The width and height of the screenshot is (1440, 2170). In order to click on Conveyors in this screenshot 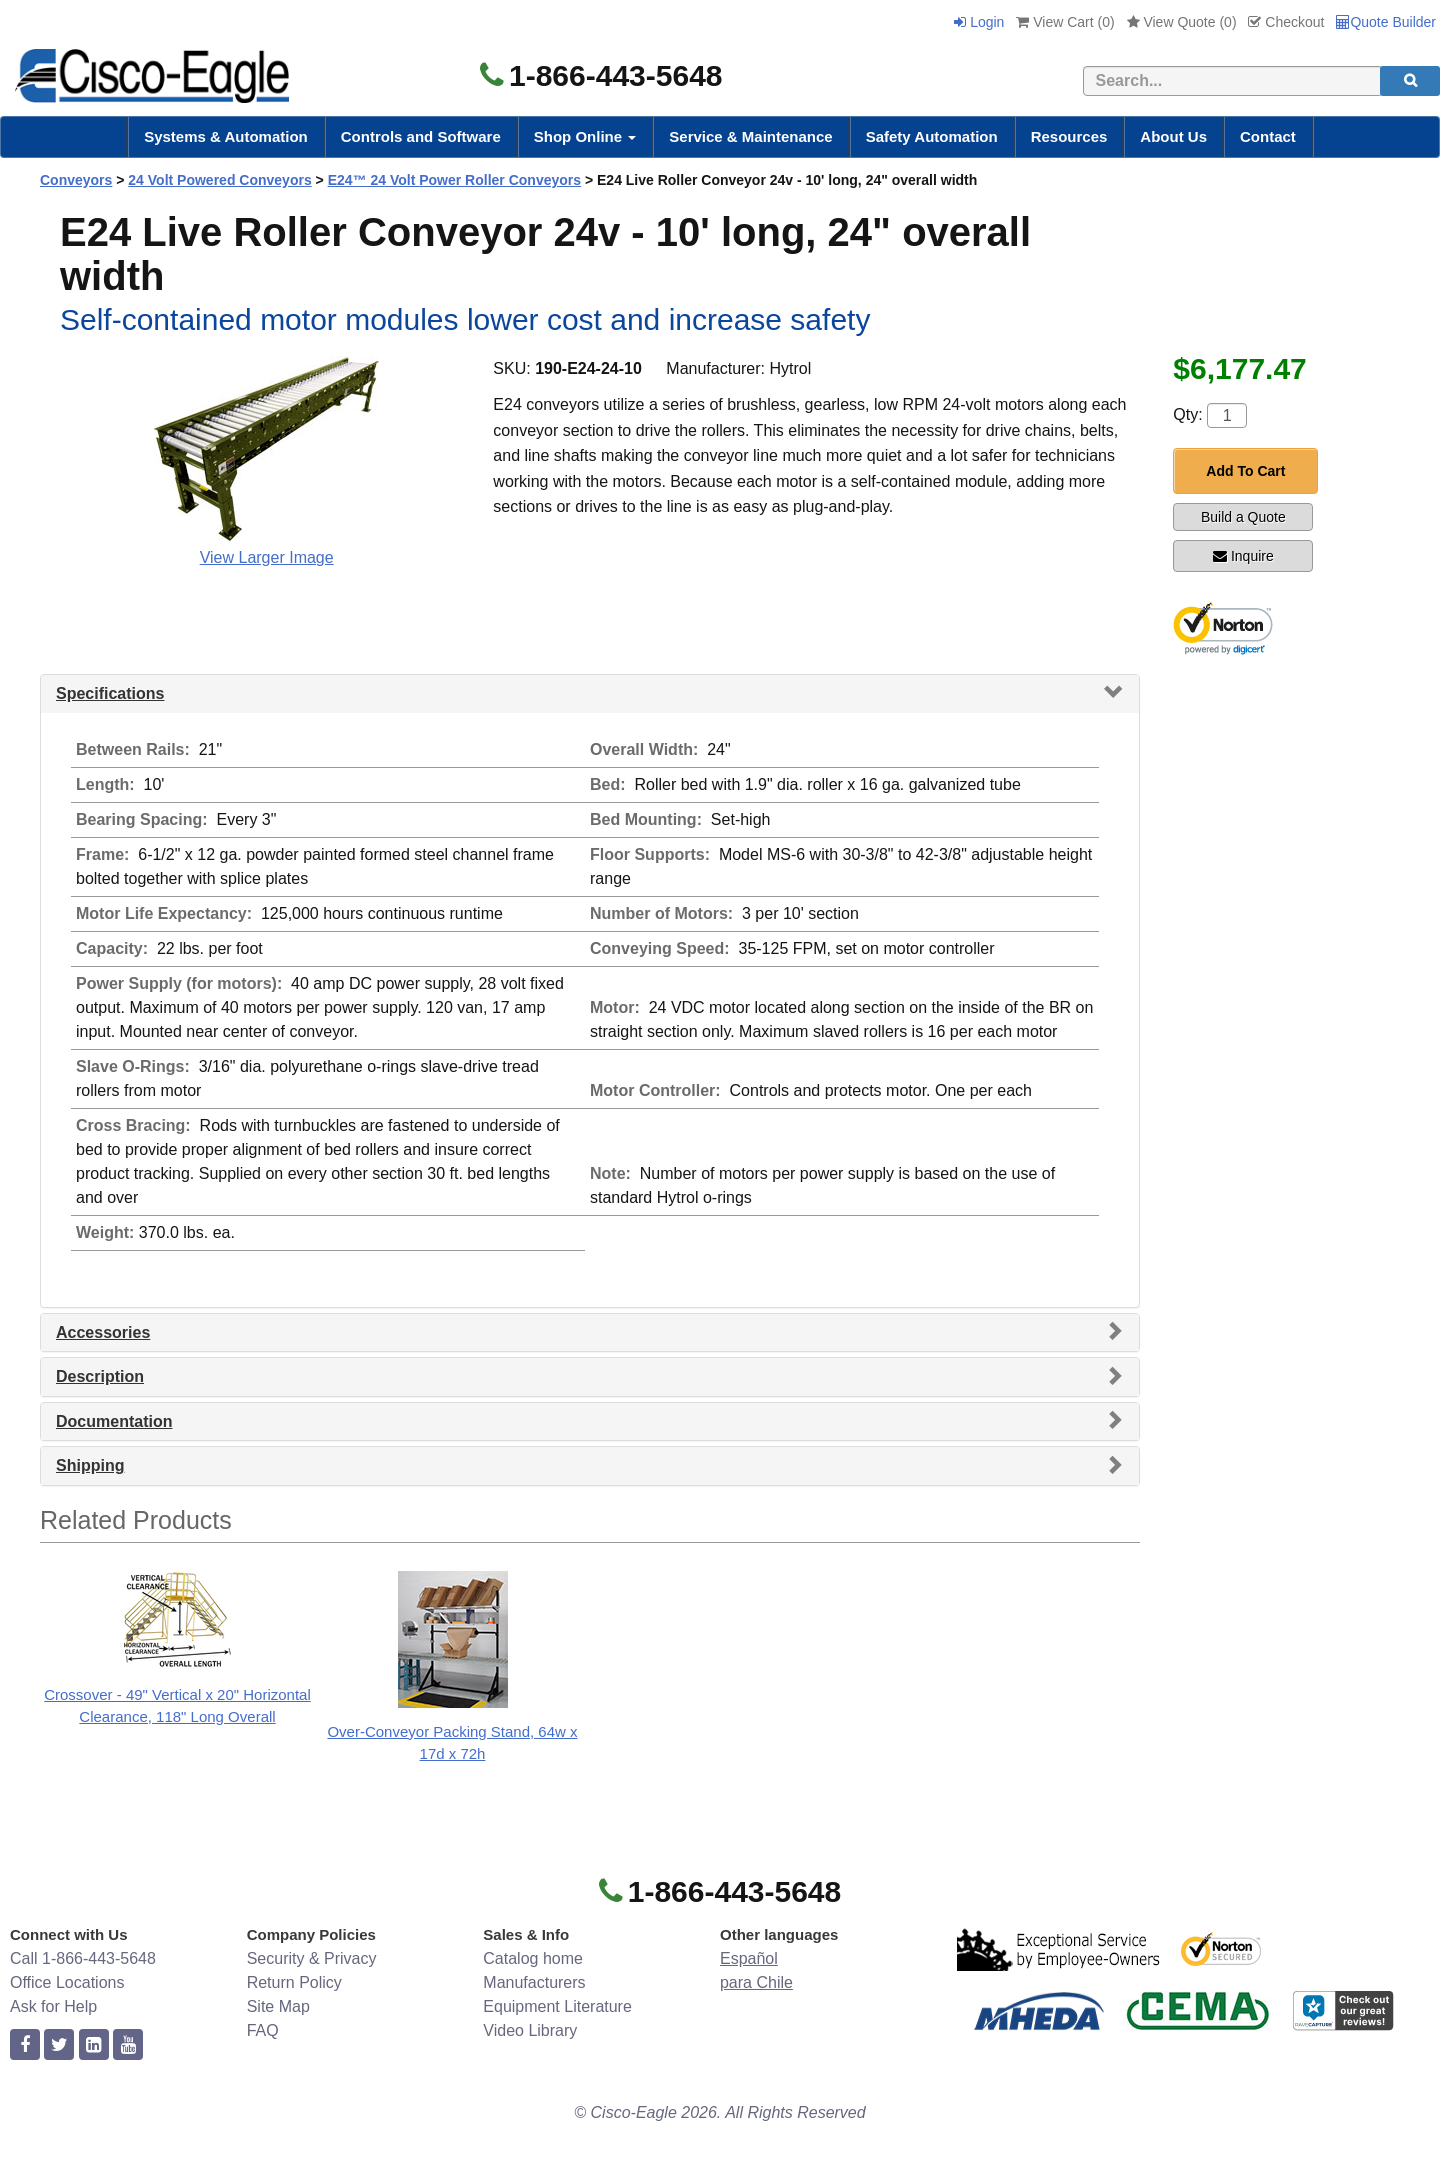, I will do `click(76, 180)`.